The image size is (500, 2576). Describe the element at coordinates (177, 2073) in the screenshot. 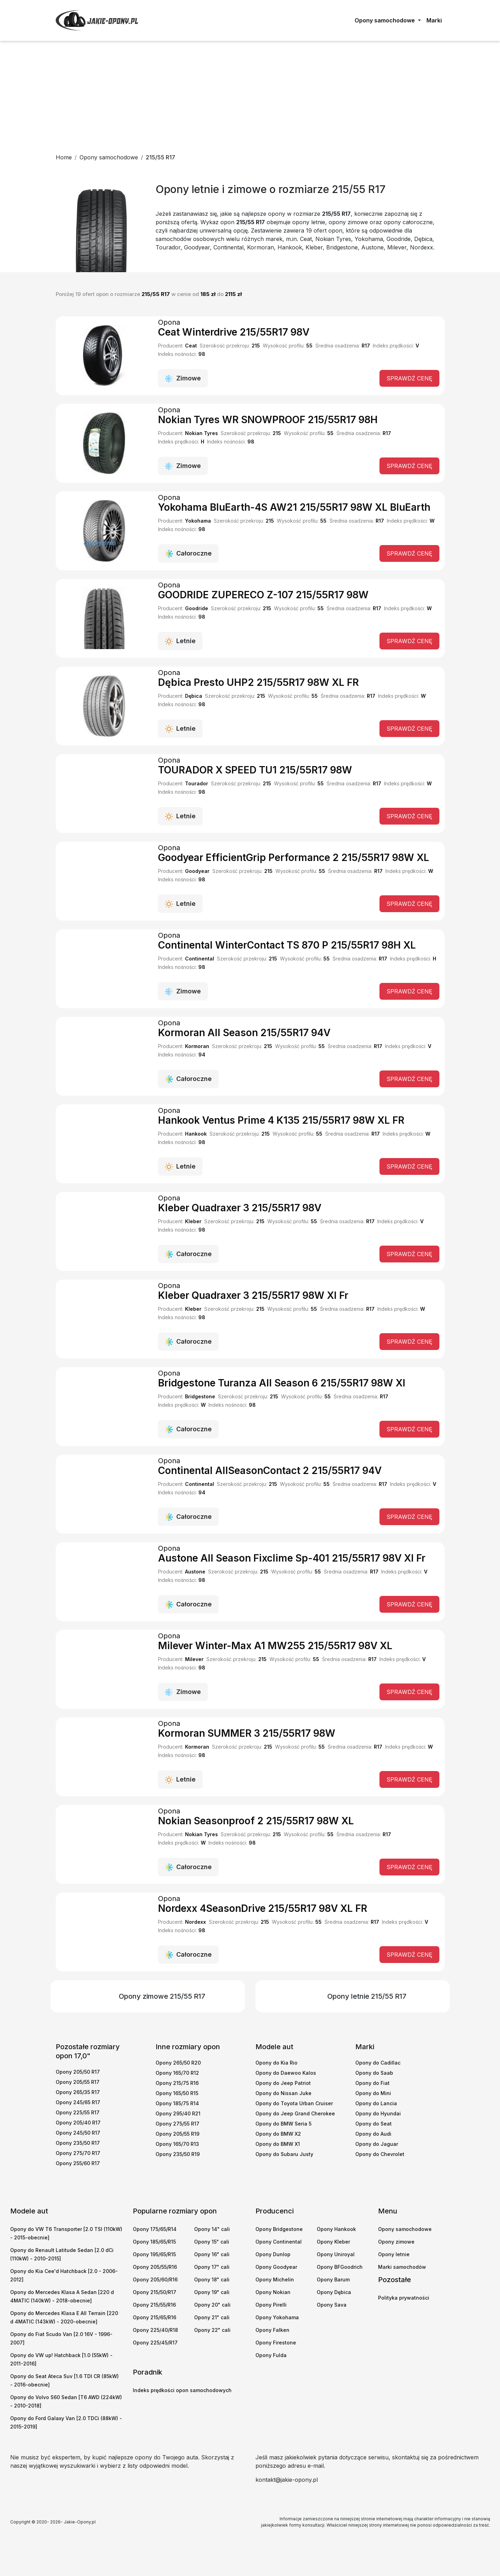

I see `Opony 165/70 R12` at that location.